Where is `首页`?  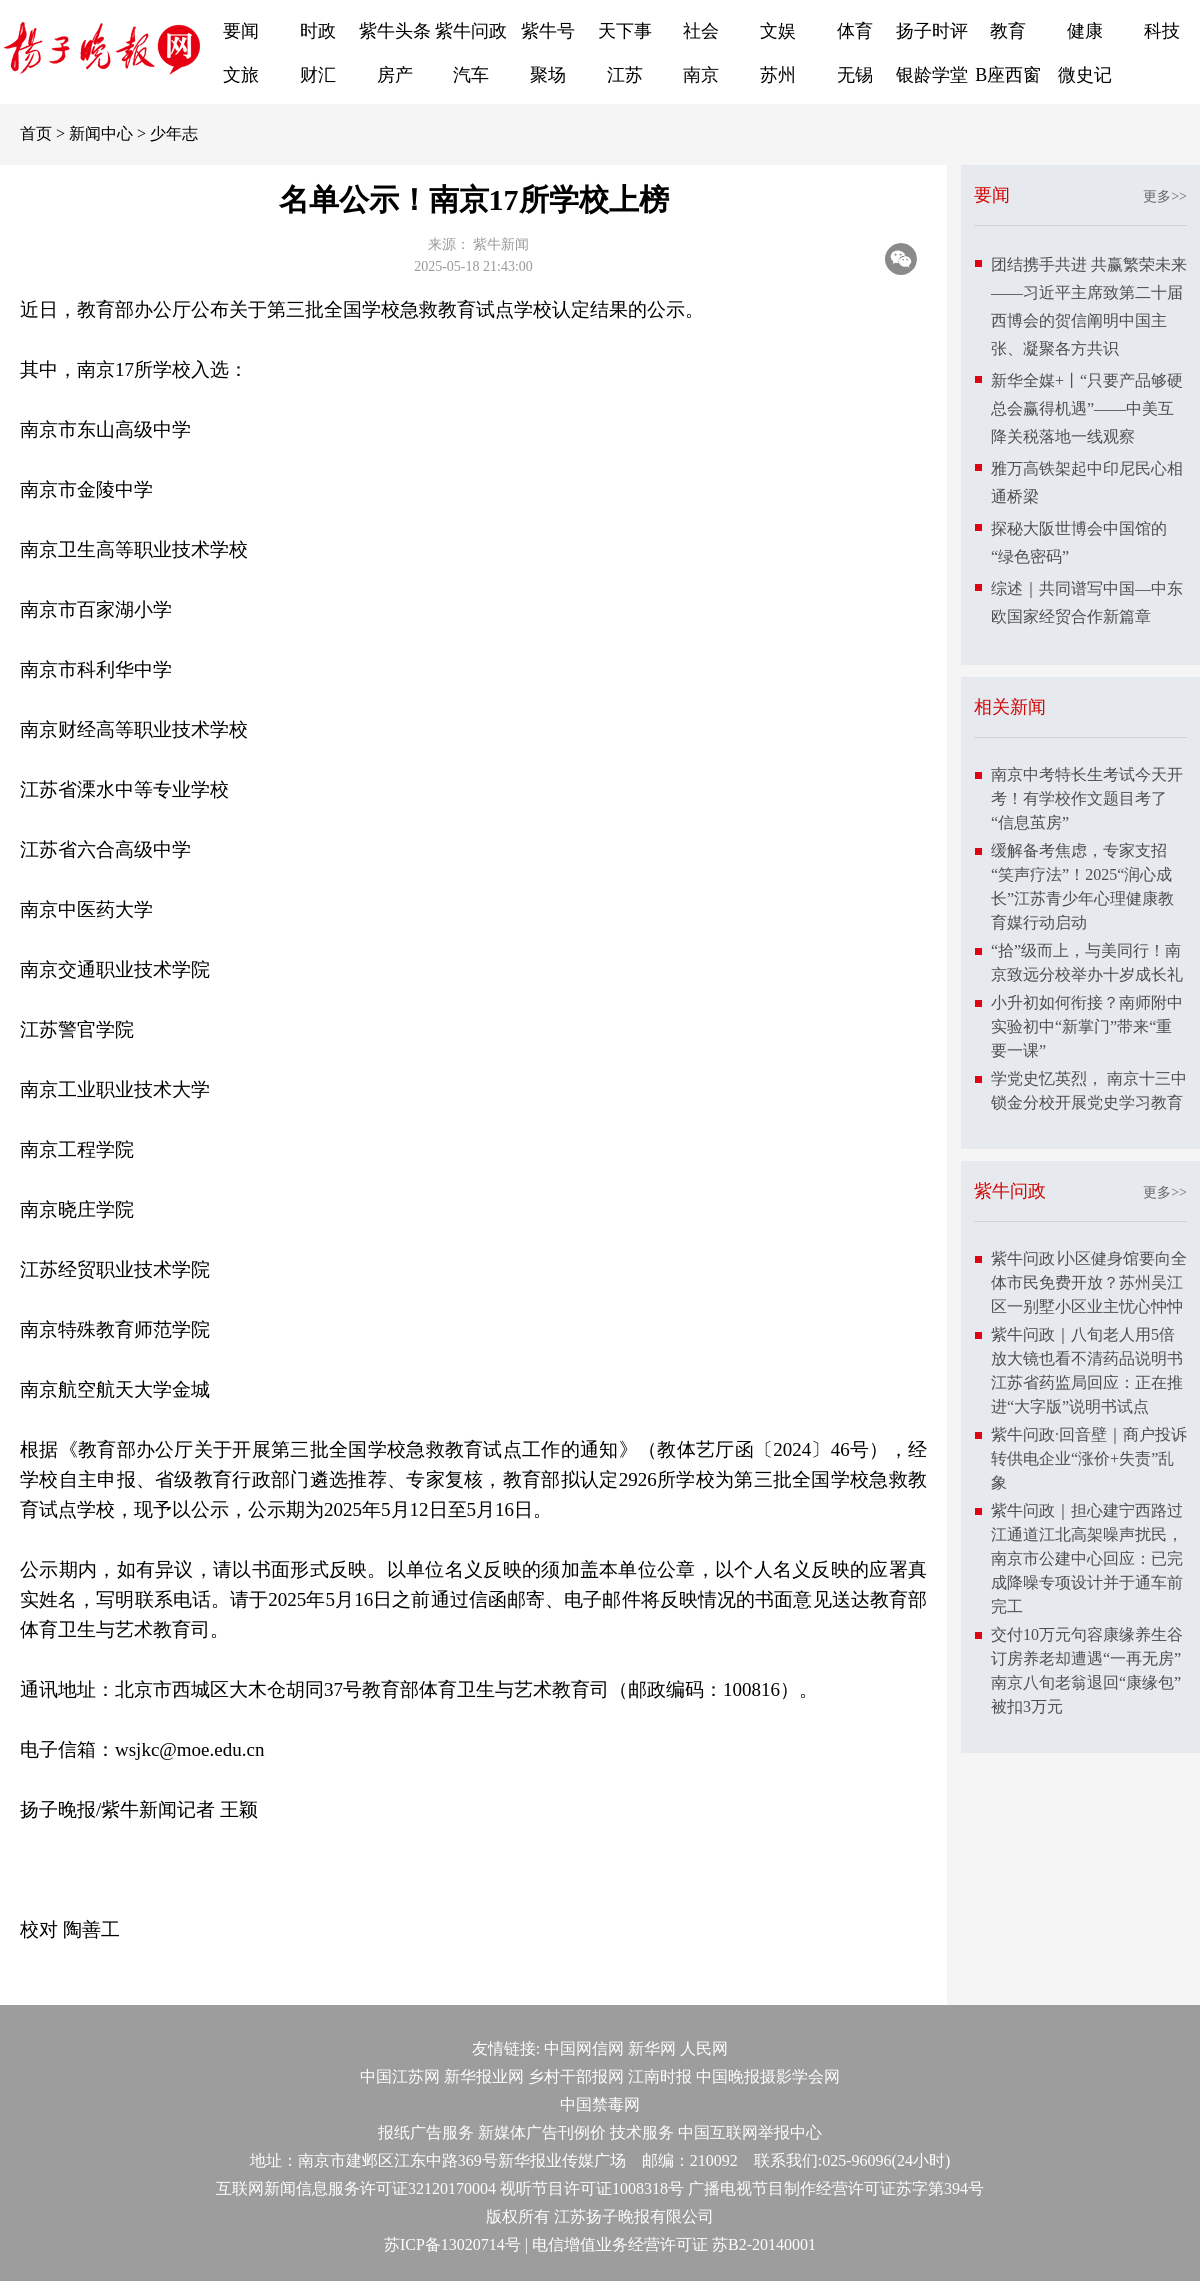
首页 is located at coordinates (36, 133).